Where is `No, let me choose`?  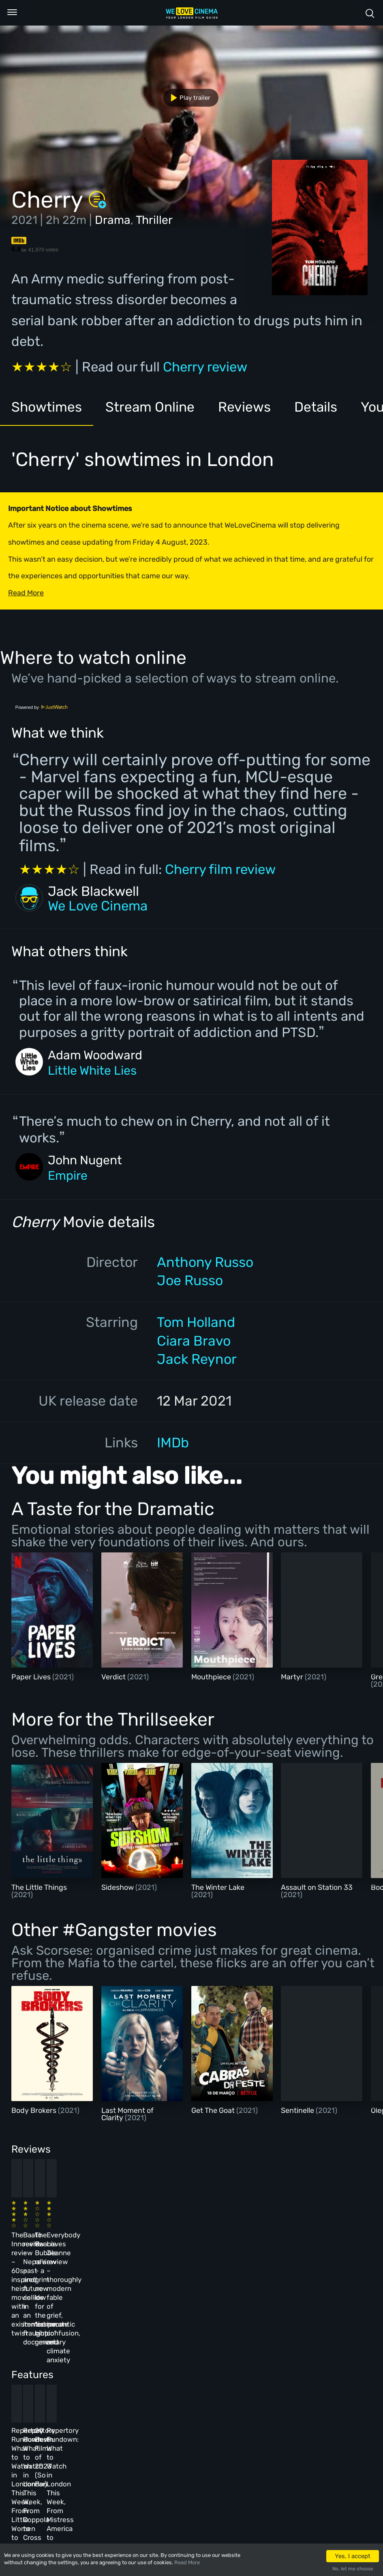 No, let me choose is located at coordinates (352, 2569).